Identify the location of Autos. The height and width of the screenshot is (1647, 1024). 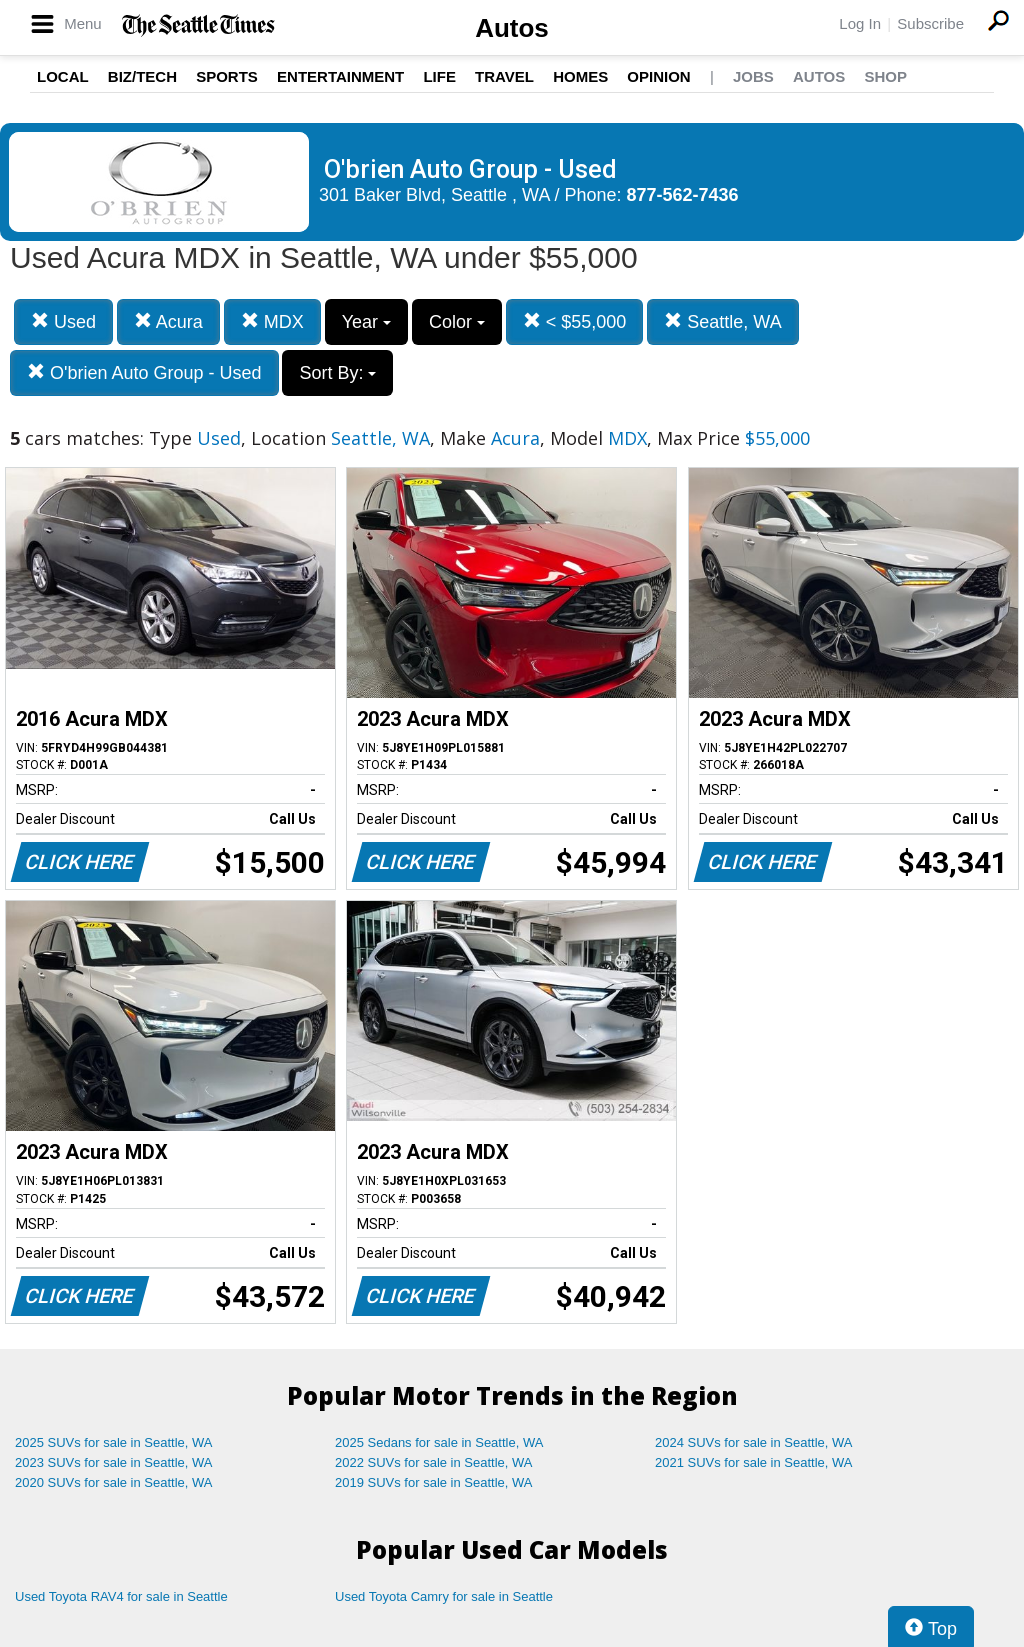
(512, 28).